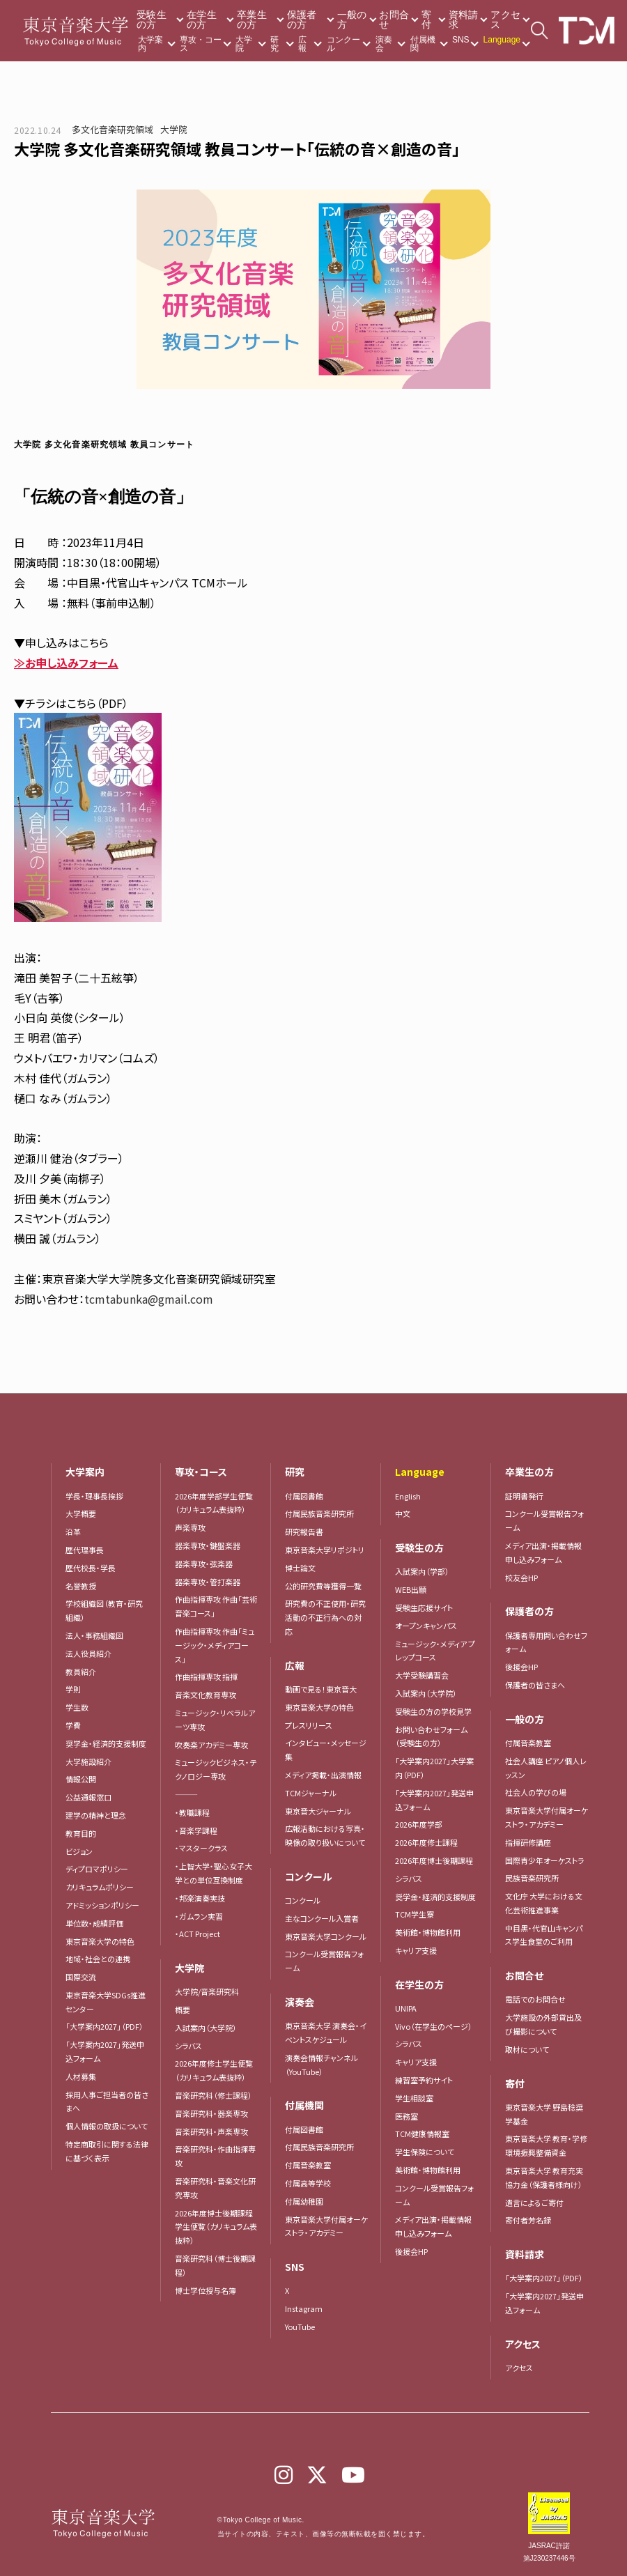 Image resolution: width=627 pixels, height=2576 pixels. I want to click on 器楽専攻・管打楽器, so click(211, 1581).